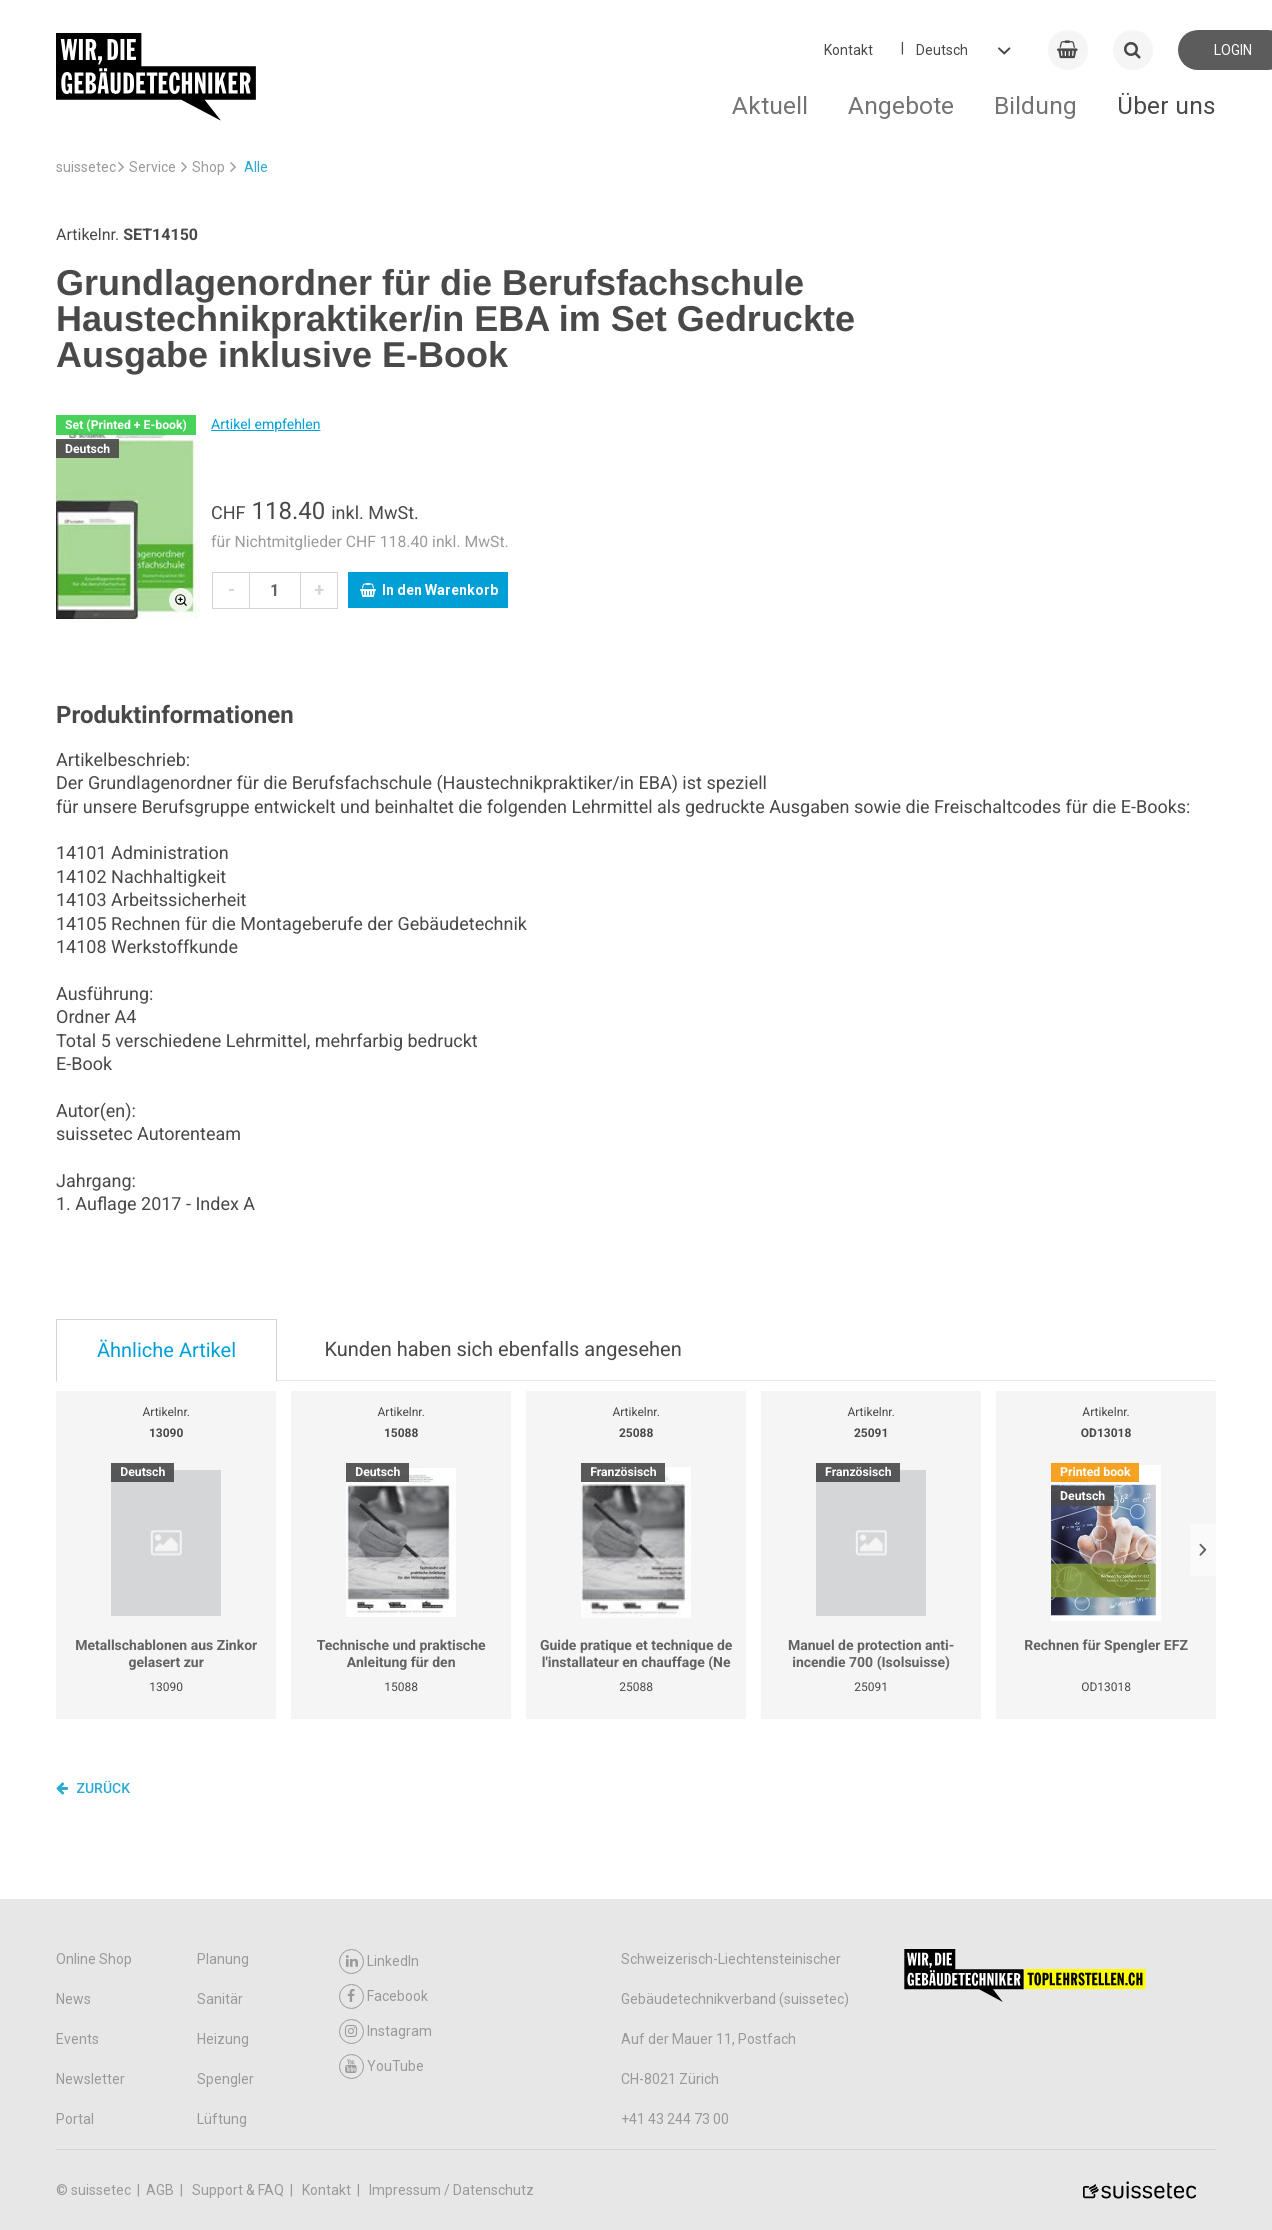 This screenshot has height=2230, width=1272. Describe the element at coordinates (1035, 105) in the screenshot. I see `Bildung` at that location.